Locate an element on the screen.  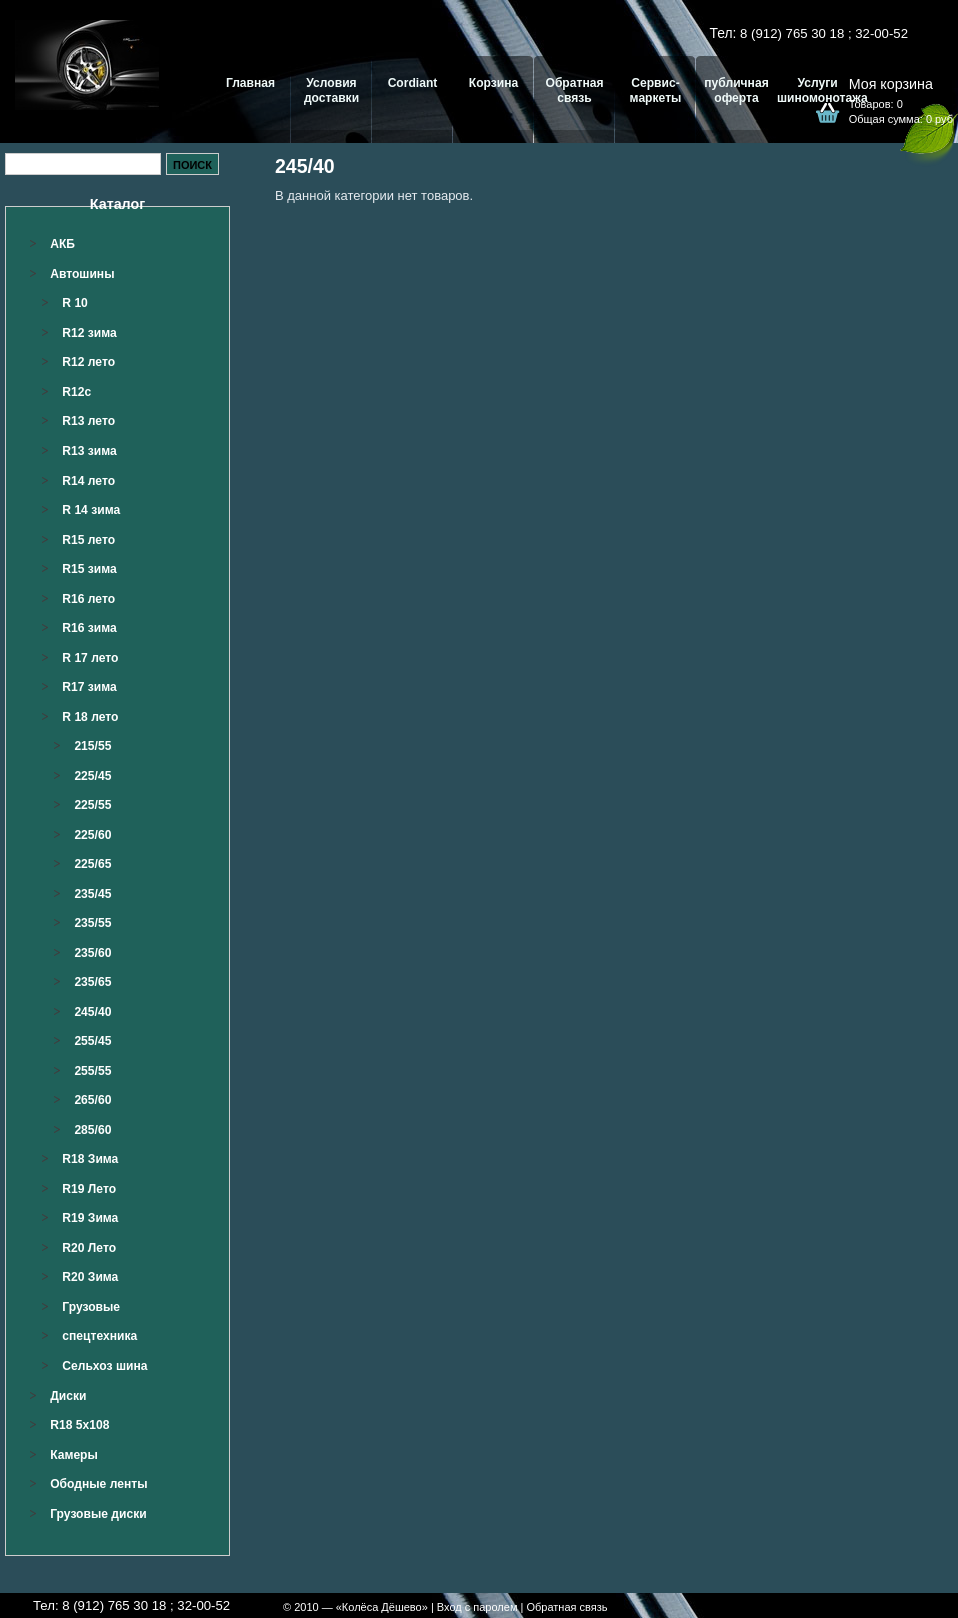
225/60 is located at coordinates (92, 835).